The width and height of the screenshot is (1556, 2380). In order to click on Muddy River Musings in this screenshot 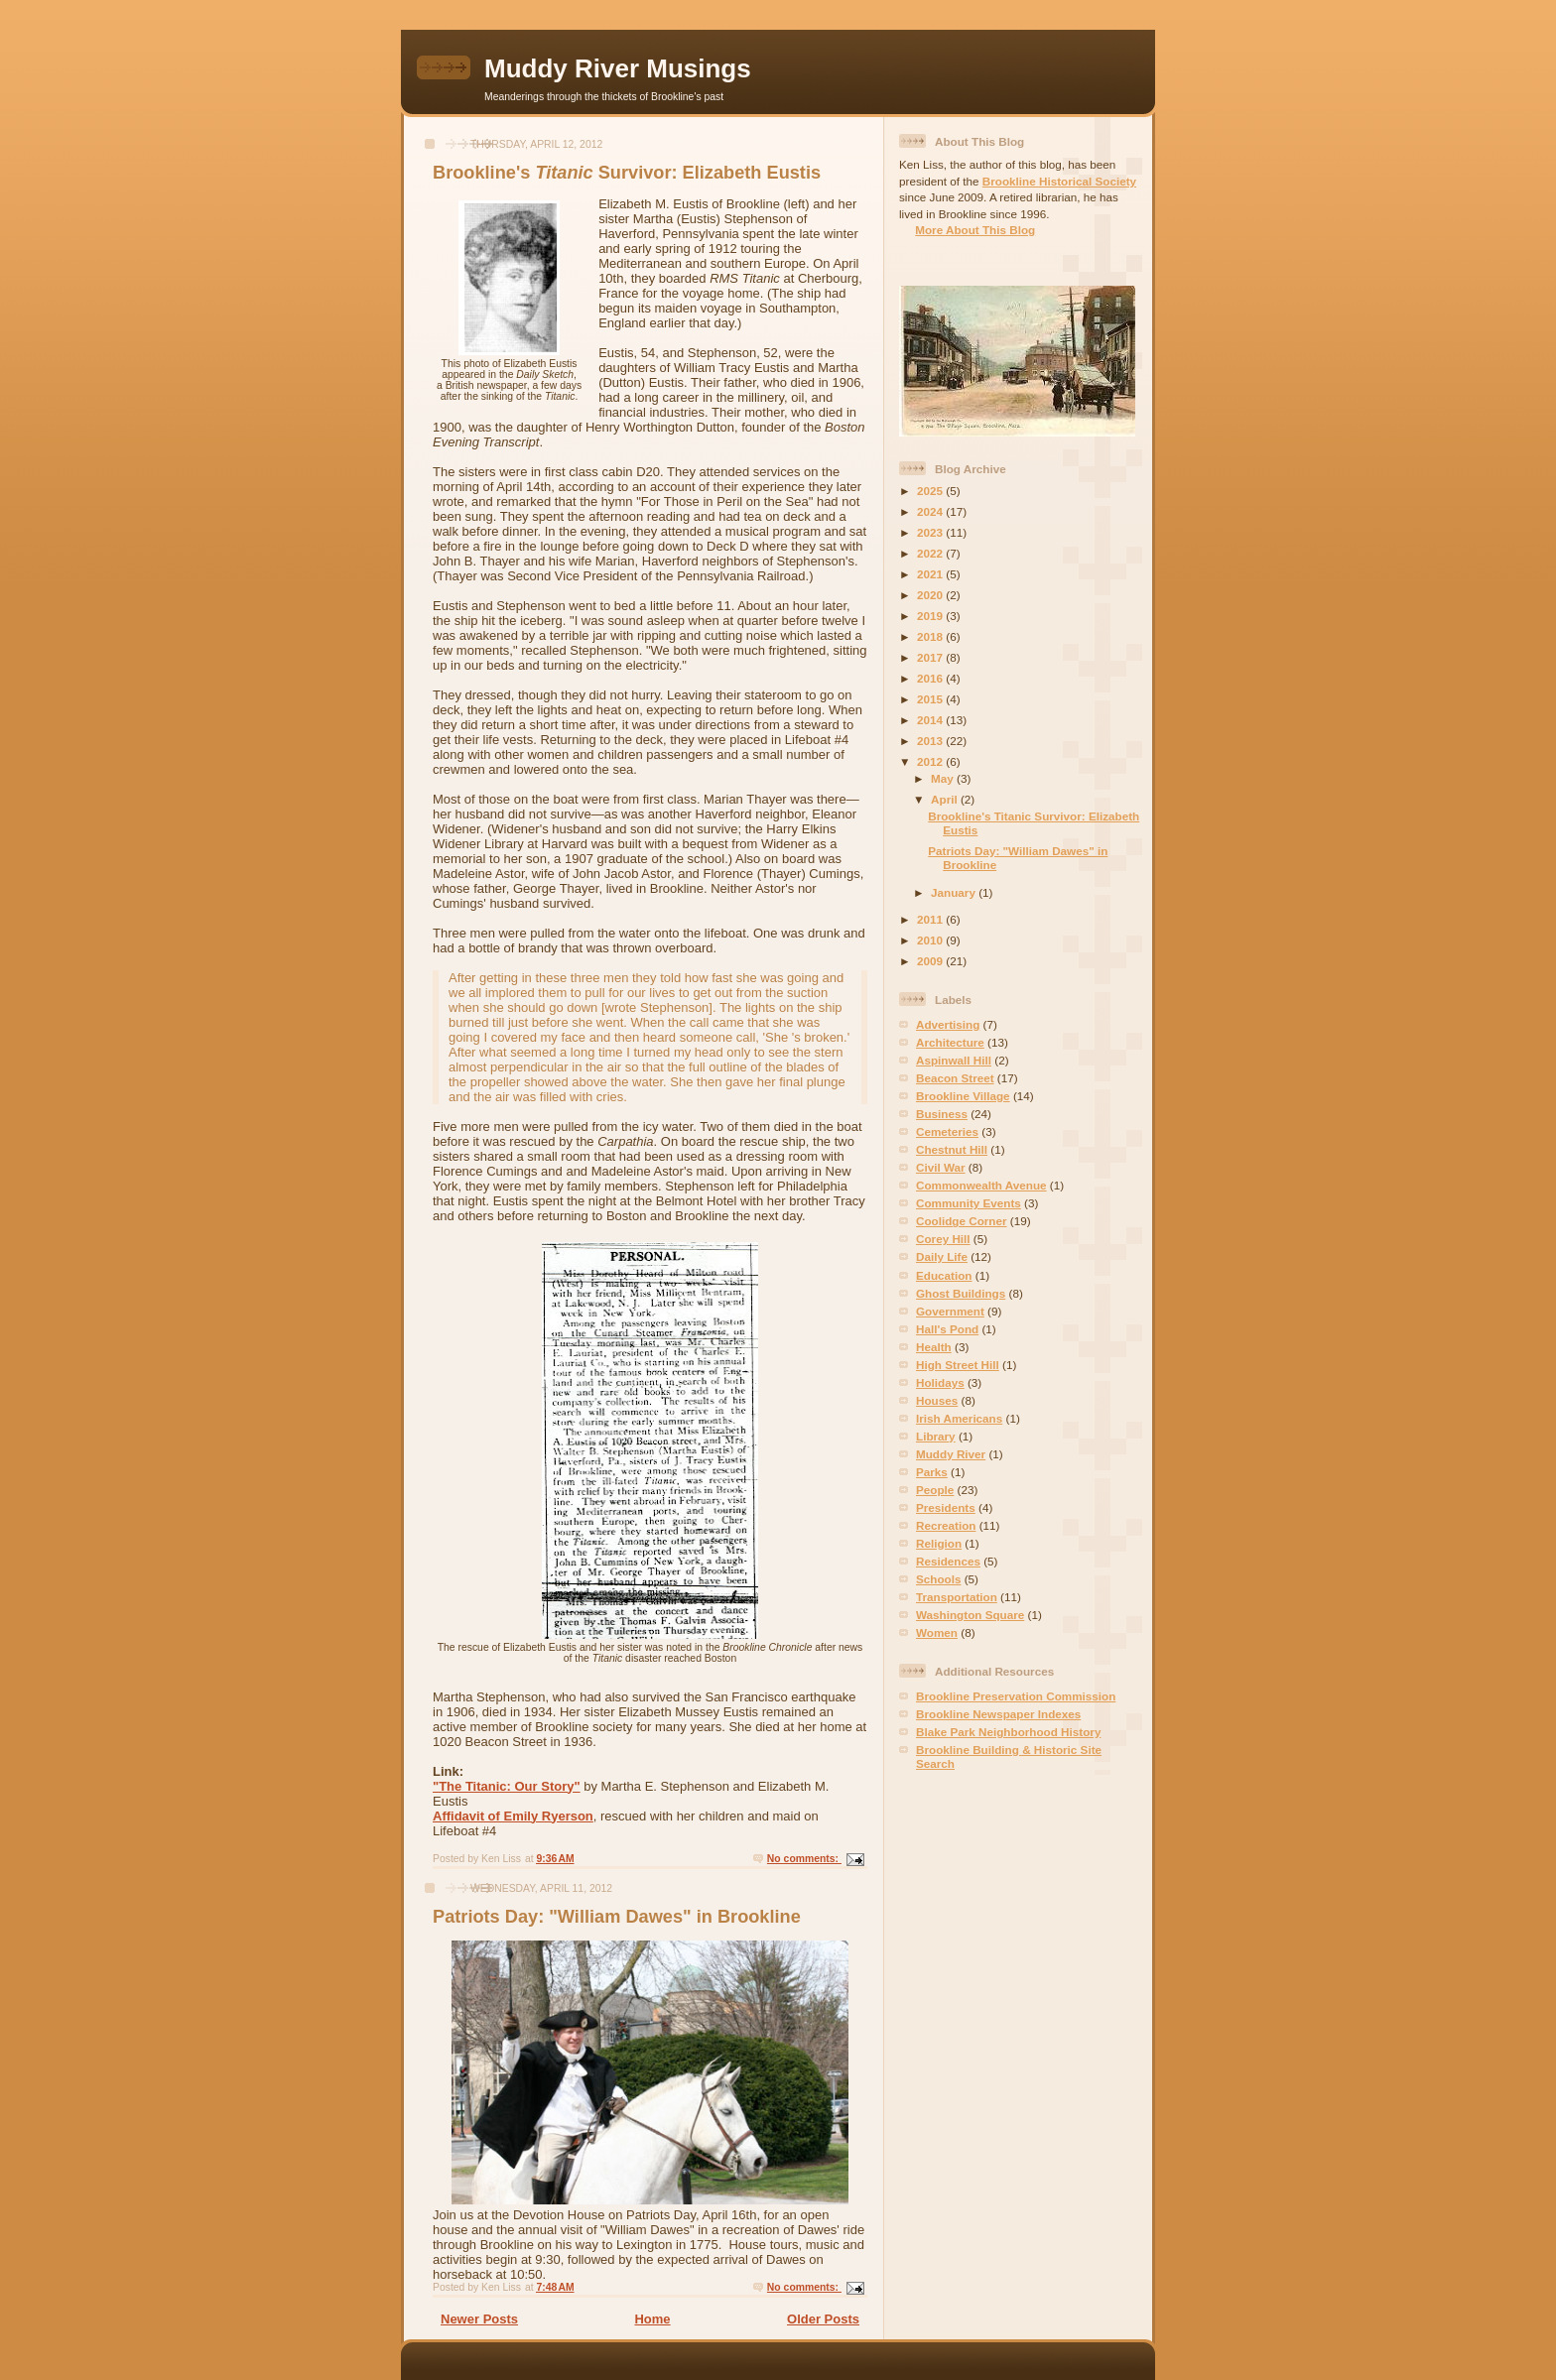, I will do `click(617, 68)`.